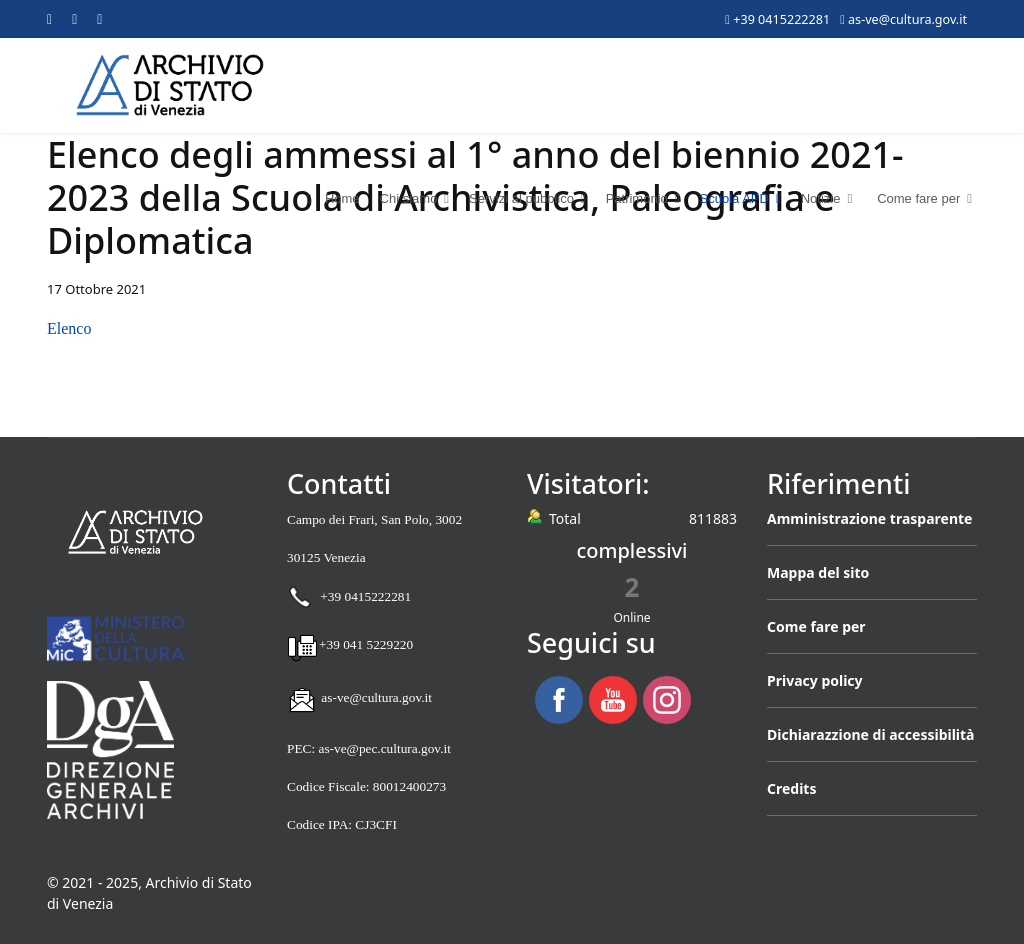 The height and width of the screenshot is (944, 1024). Describe the element at coordinates (69, 328) in the screenshot. I see `Elenco` at that location.